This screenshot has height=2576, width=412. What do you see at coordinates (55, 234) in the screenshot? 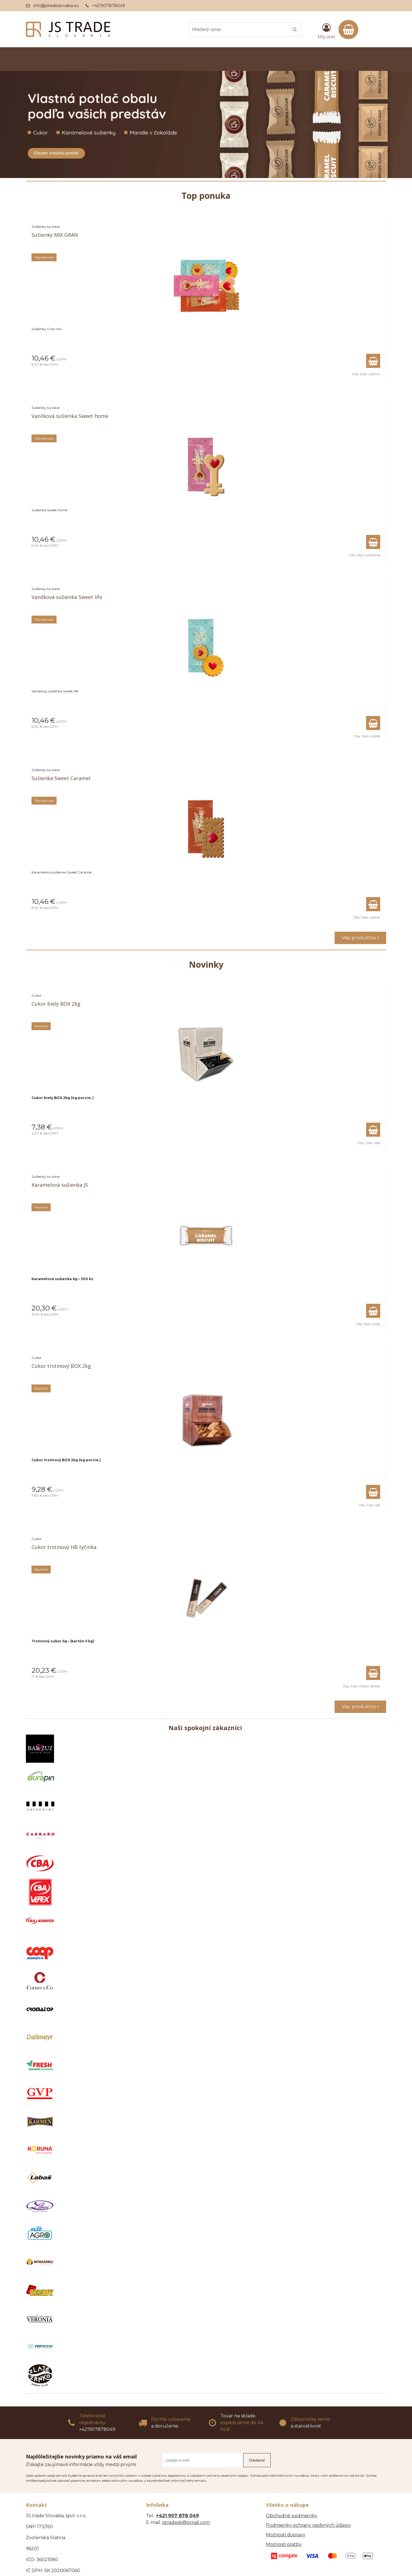
I see `Sušienky MIX GRAN` at bounding box center [55, 234].